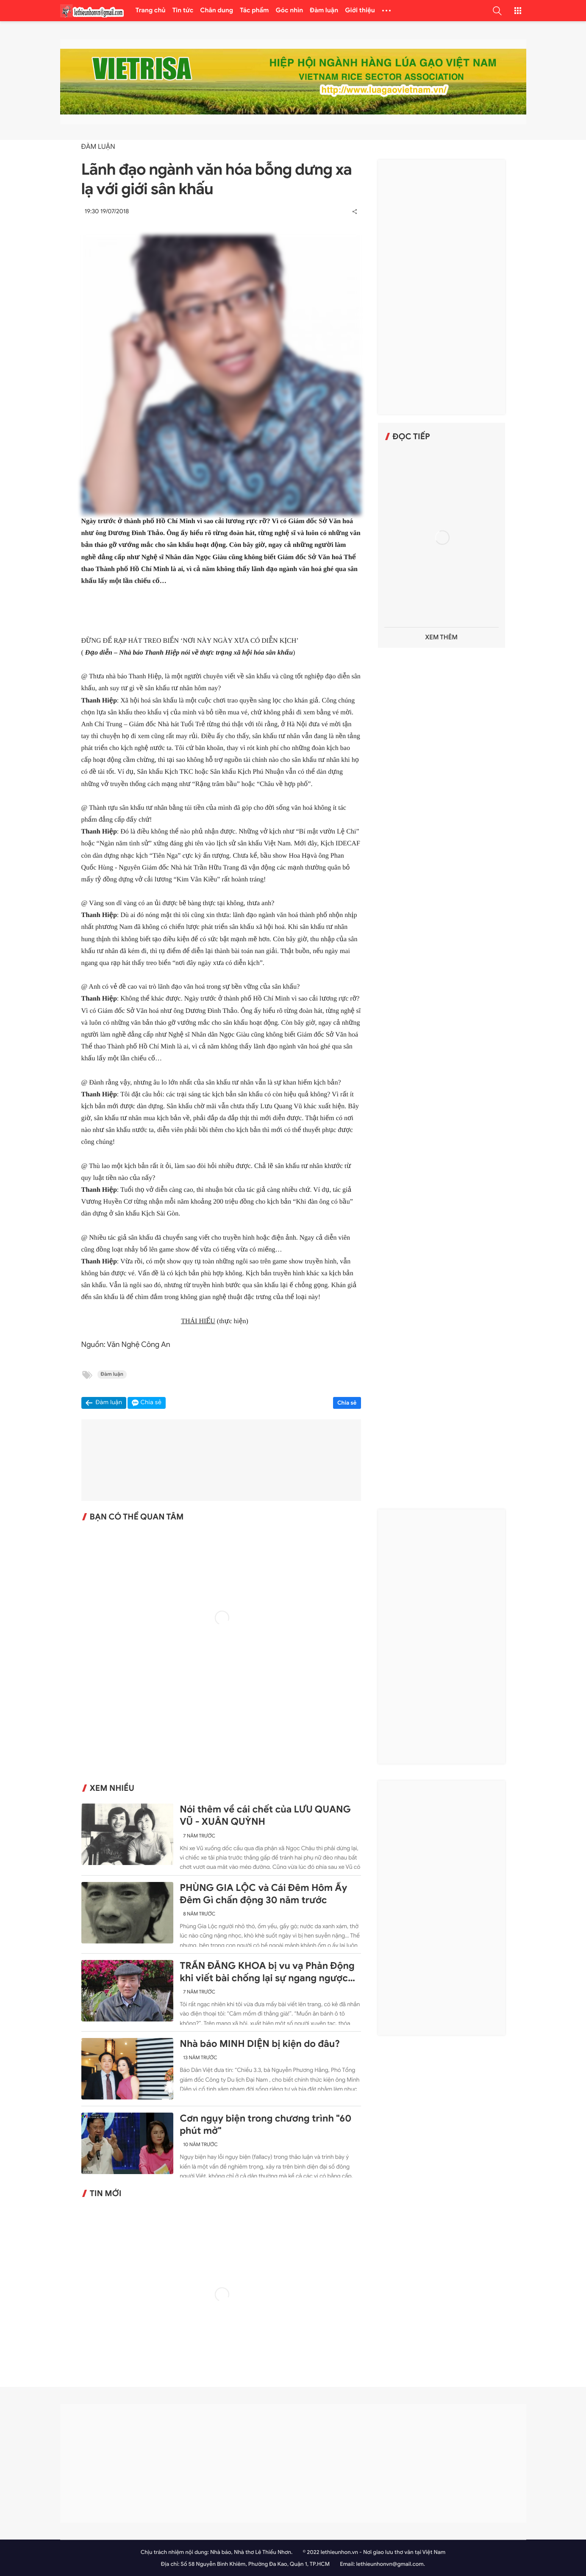  Describe the element at coordinates (254, 10) in the screenshot. I see `Tác phẩm` at that location.